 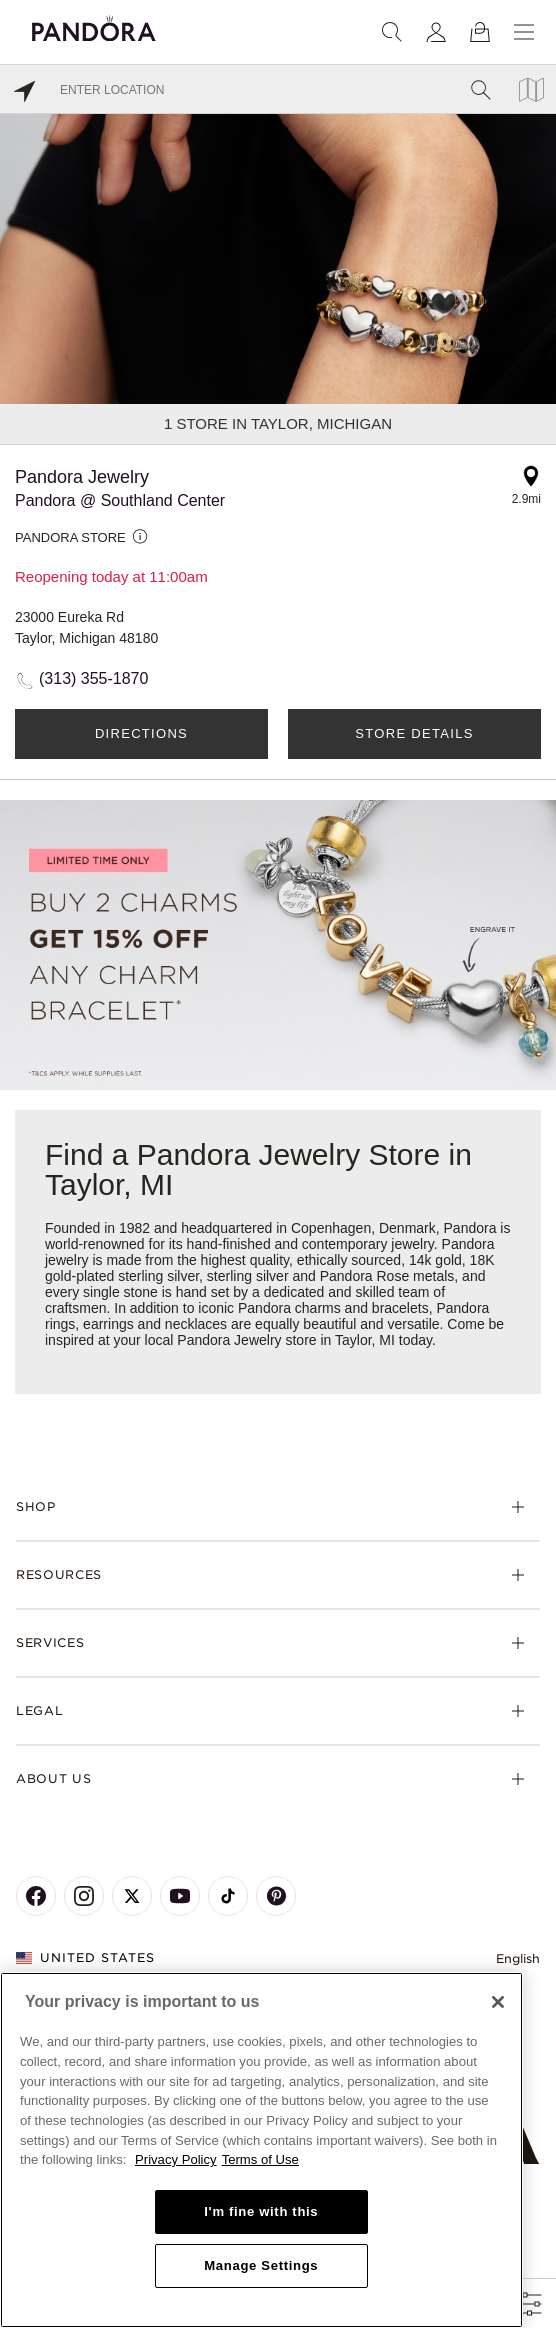 I want to click on [Pandora's Pinterest Page], so click(x=276, y=1896).